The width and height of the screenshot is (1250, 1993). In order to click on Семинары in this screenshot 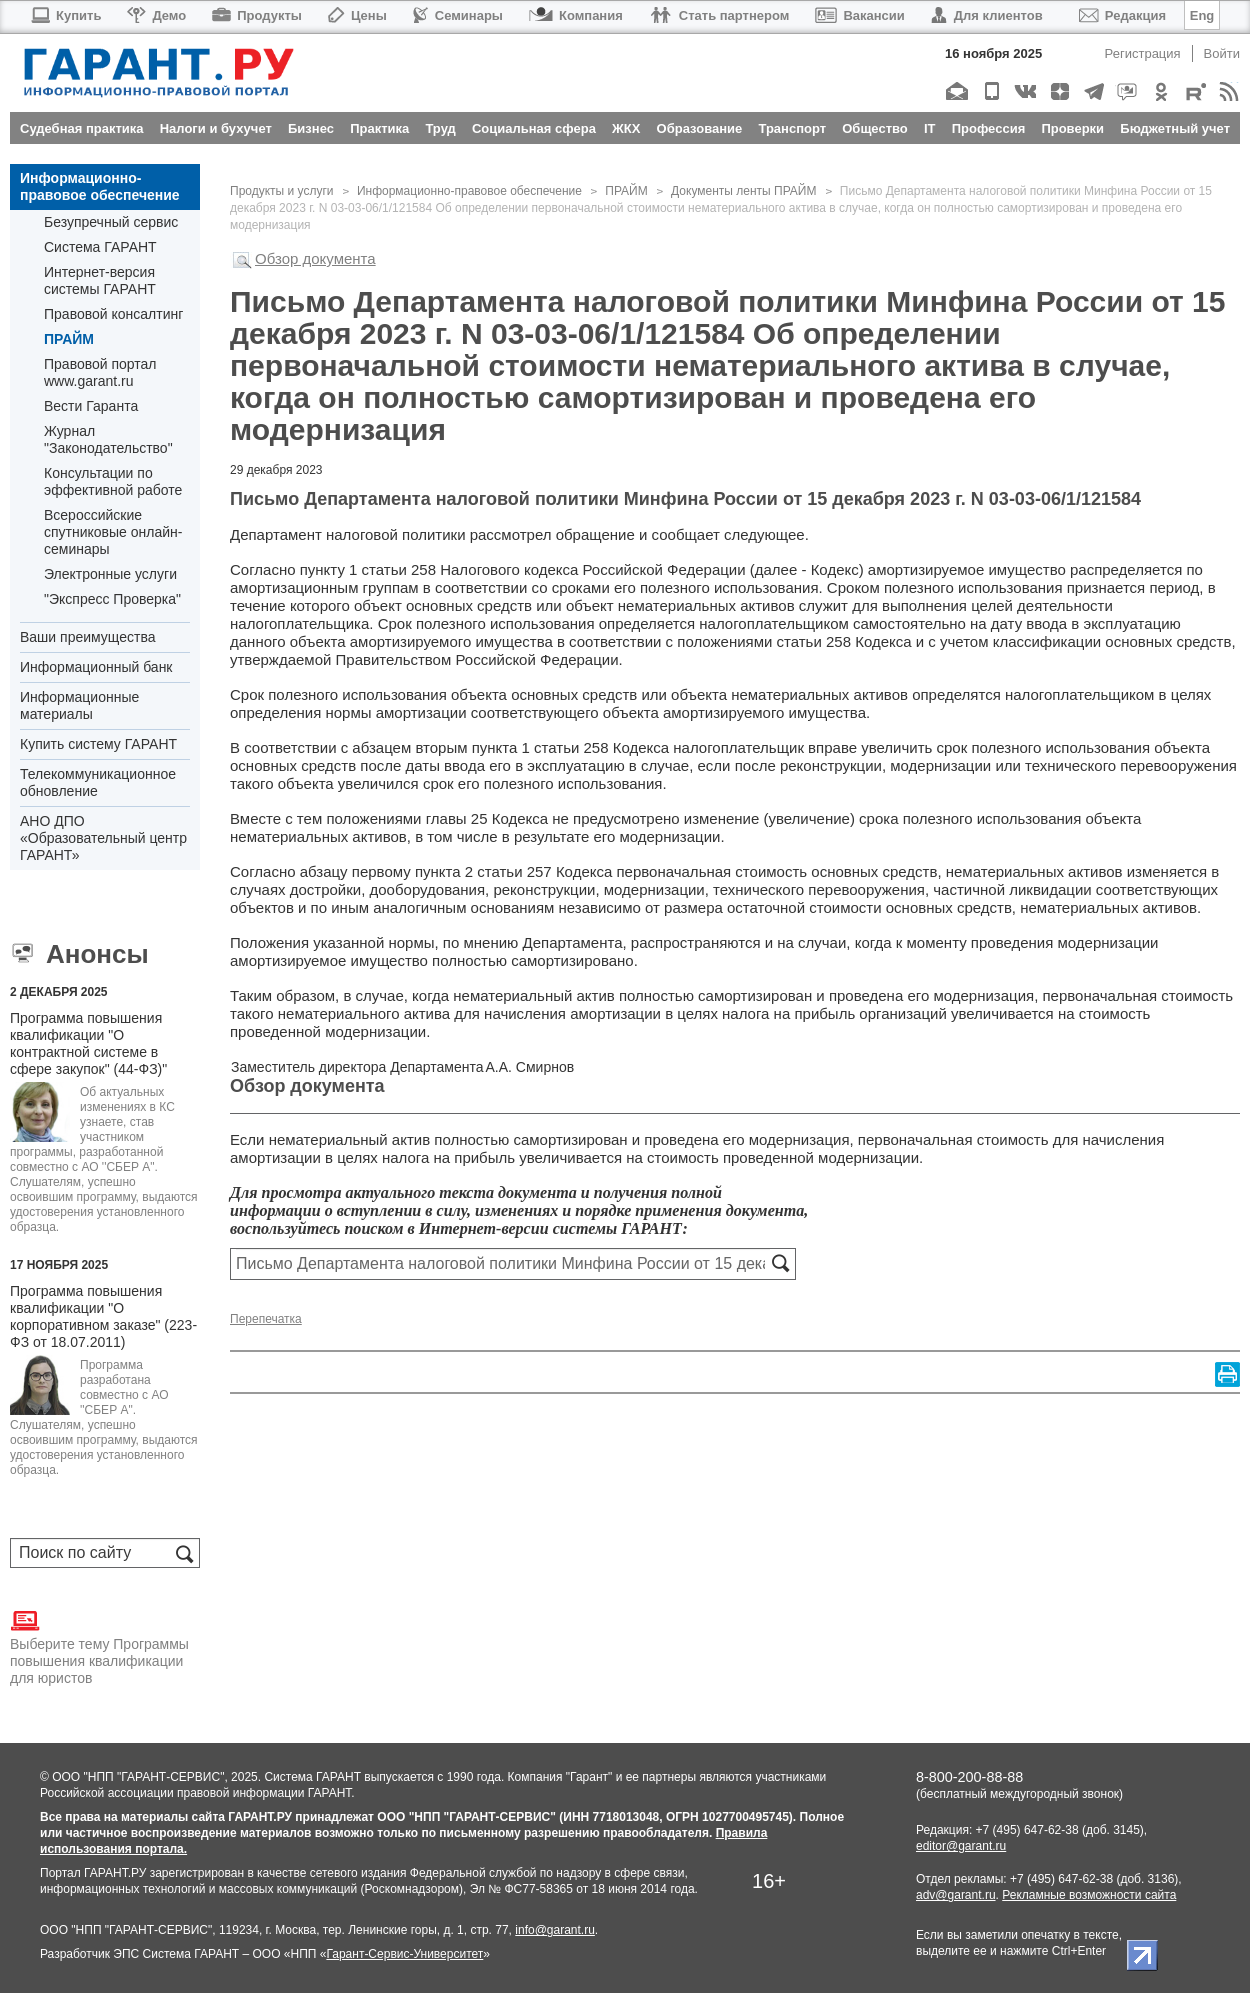, I will do `click(458, 15)`.